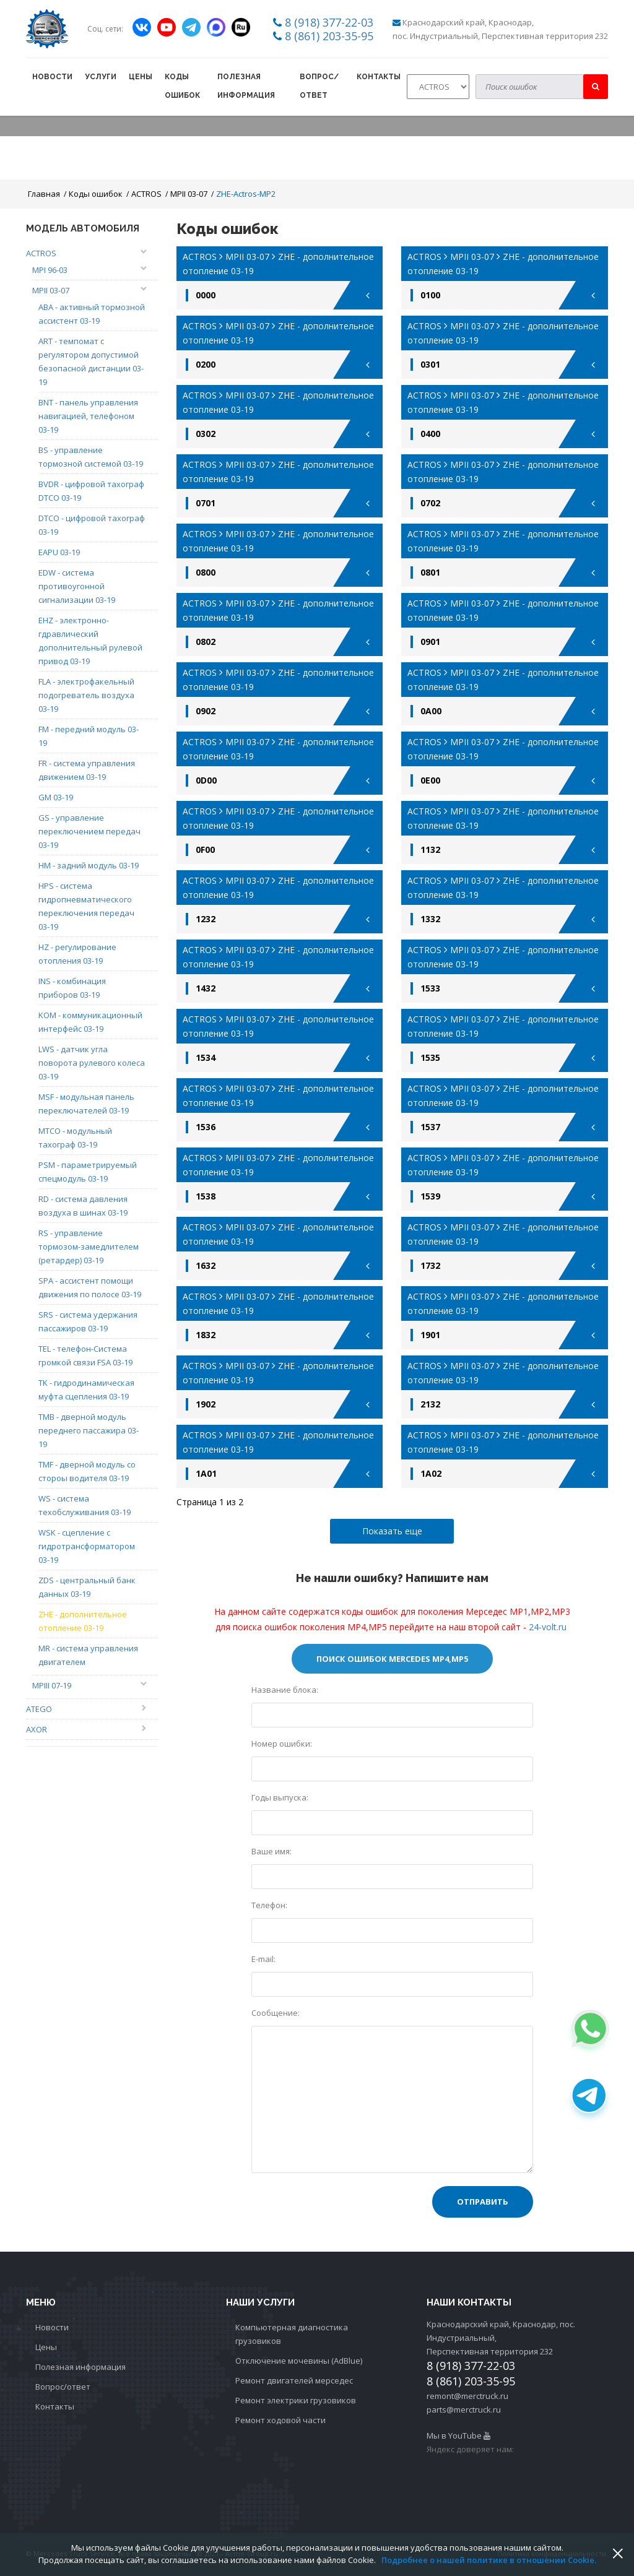 This screenshot has width=634, height=2576. What do you see at coordinates (275, 2012) in the screenshot?
I see `Сообщение:` at bounding box center [275, 2012].